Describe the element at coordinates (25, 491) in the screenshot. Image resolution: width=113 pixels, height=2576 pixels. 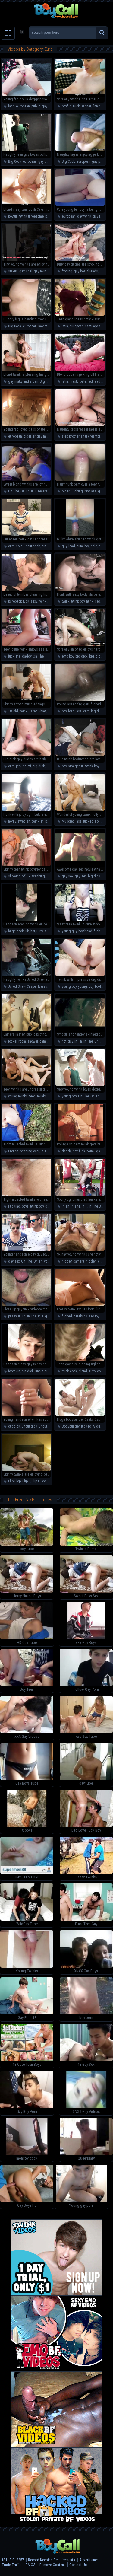
I see `On Th` at that location.